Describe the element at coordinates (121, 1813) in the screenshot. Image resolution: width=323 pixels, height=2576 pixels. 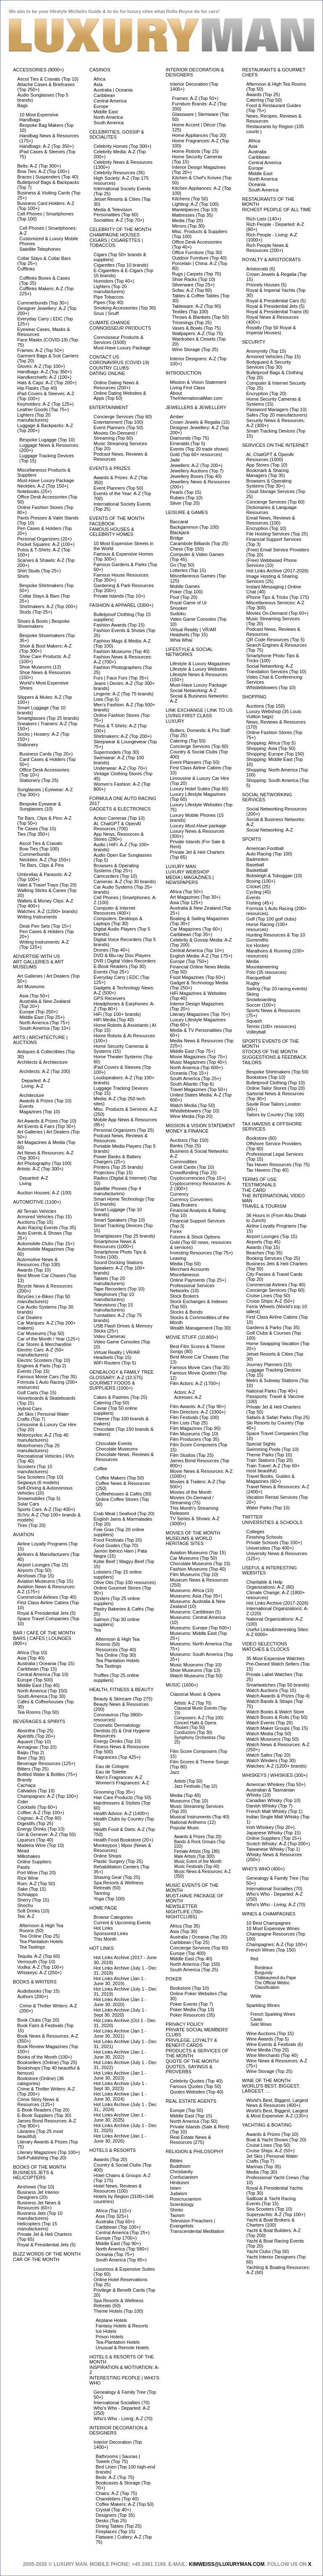
I see `Health Advice: A-Z (1400+)` at that location.